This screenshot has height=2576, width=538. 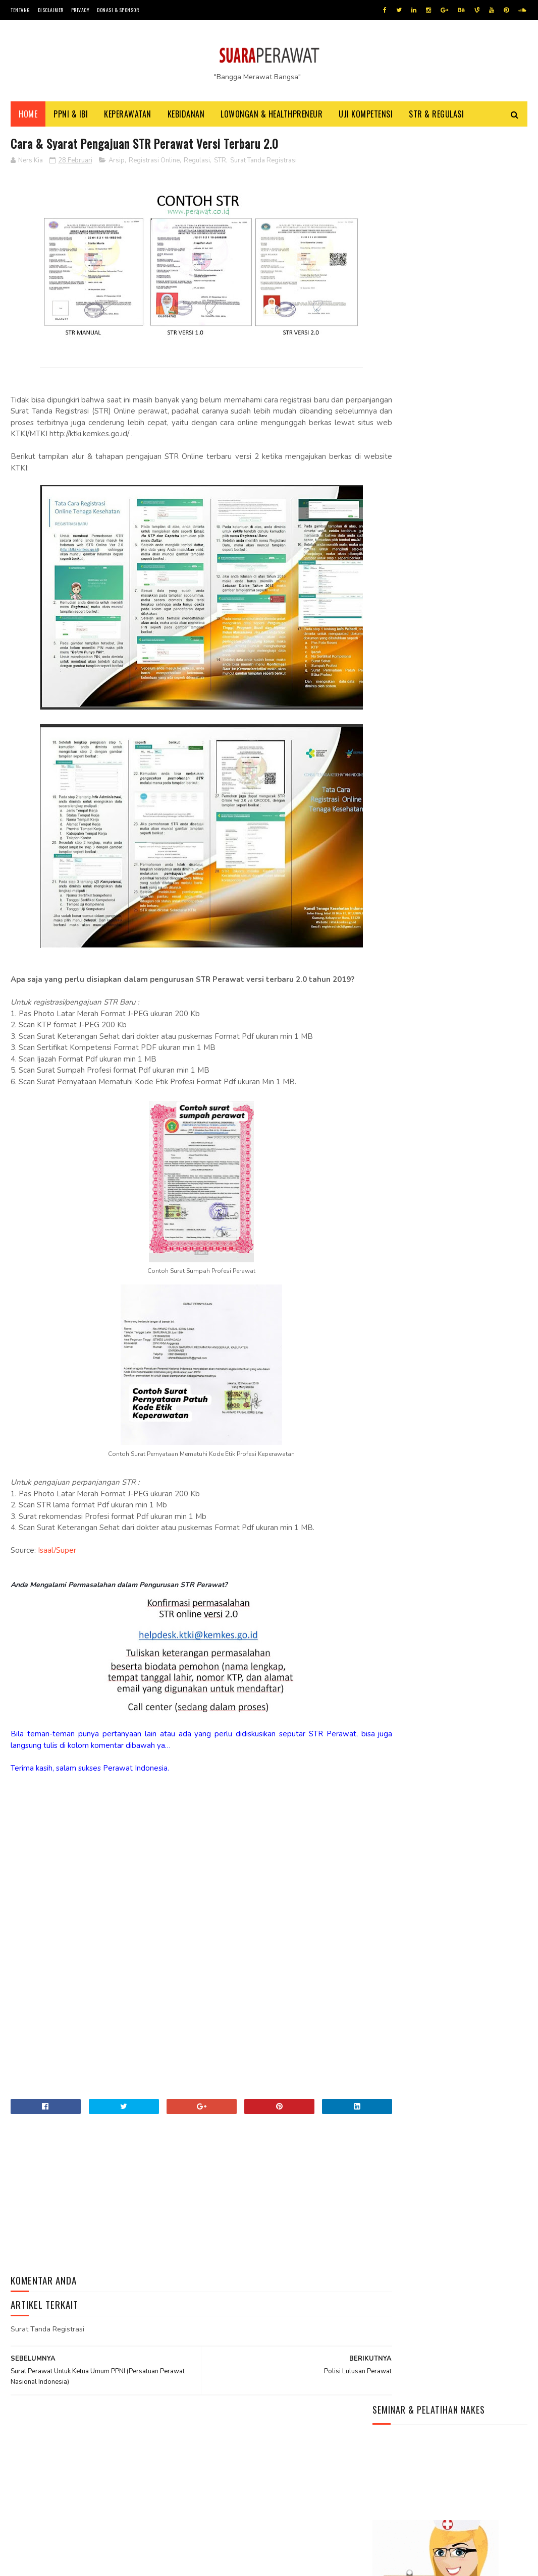 I want to click on STR & Regulasi, so click(x=436, y=116).